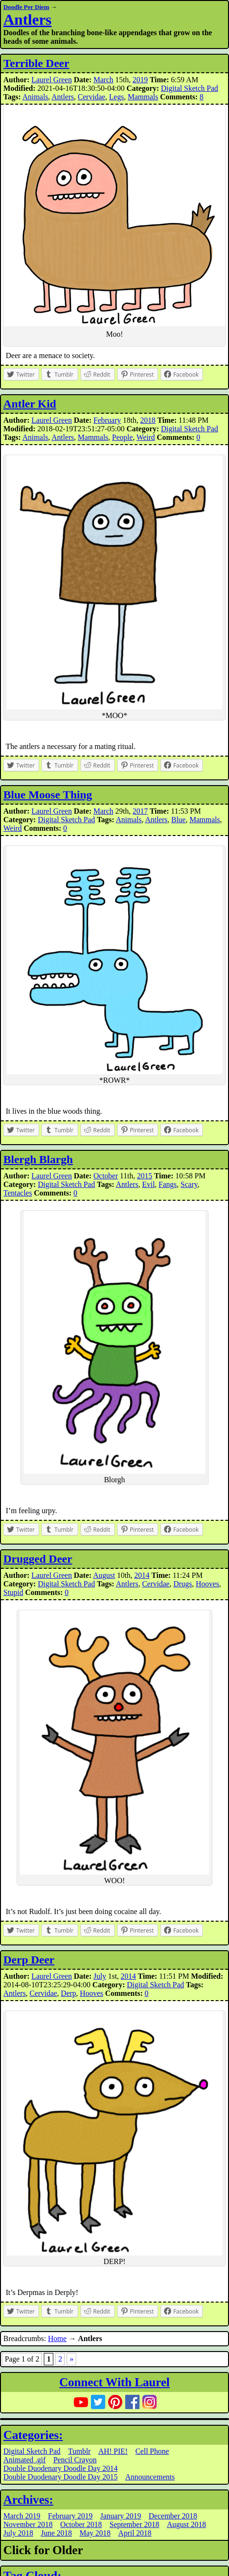  What do you see at coordinates (95, 2533) in the screenshot?
I see `May 2018` at bounding box center [95, 2533].